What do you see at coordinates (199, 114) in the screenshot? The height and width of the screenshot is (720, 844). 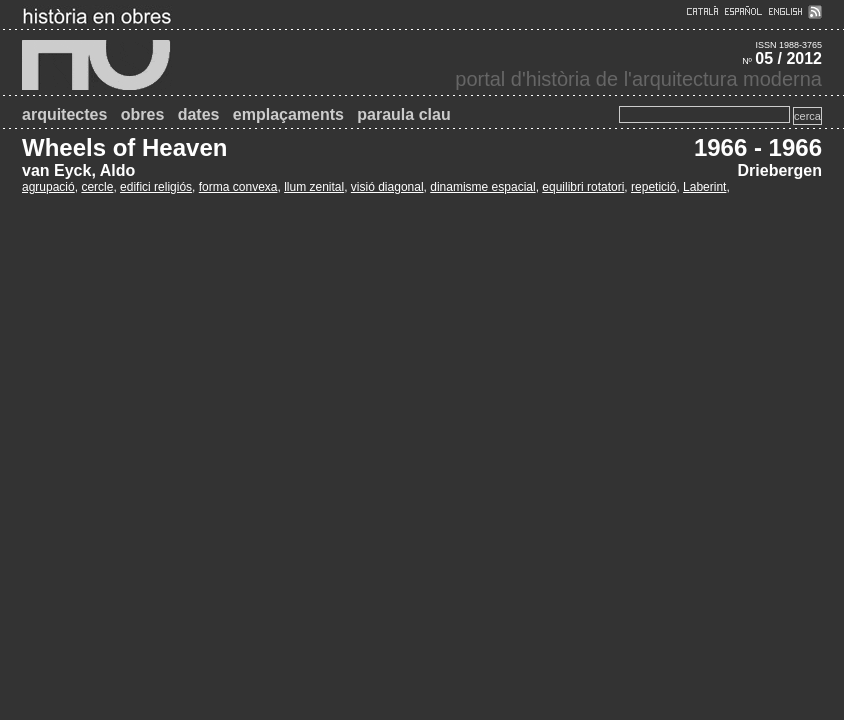 I see `dates` at bounding box center [199, 114].